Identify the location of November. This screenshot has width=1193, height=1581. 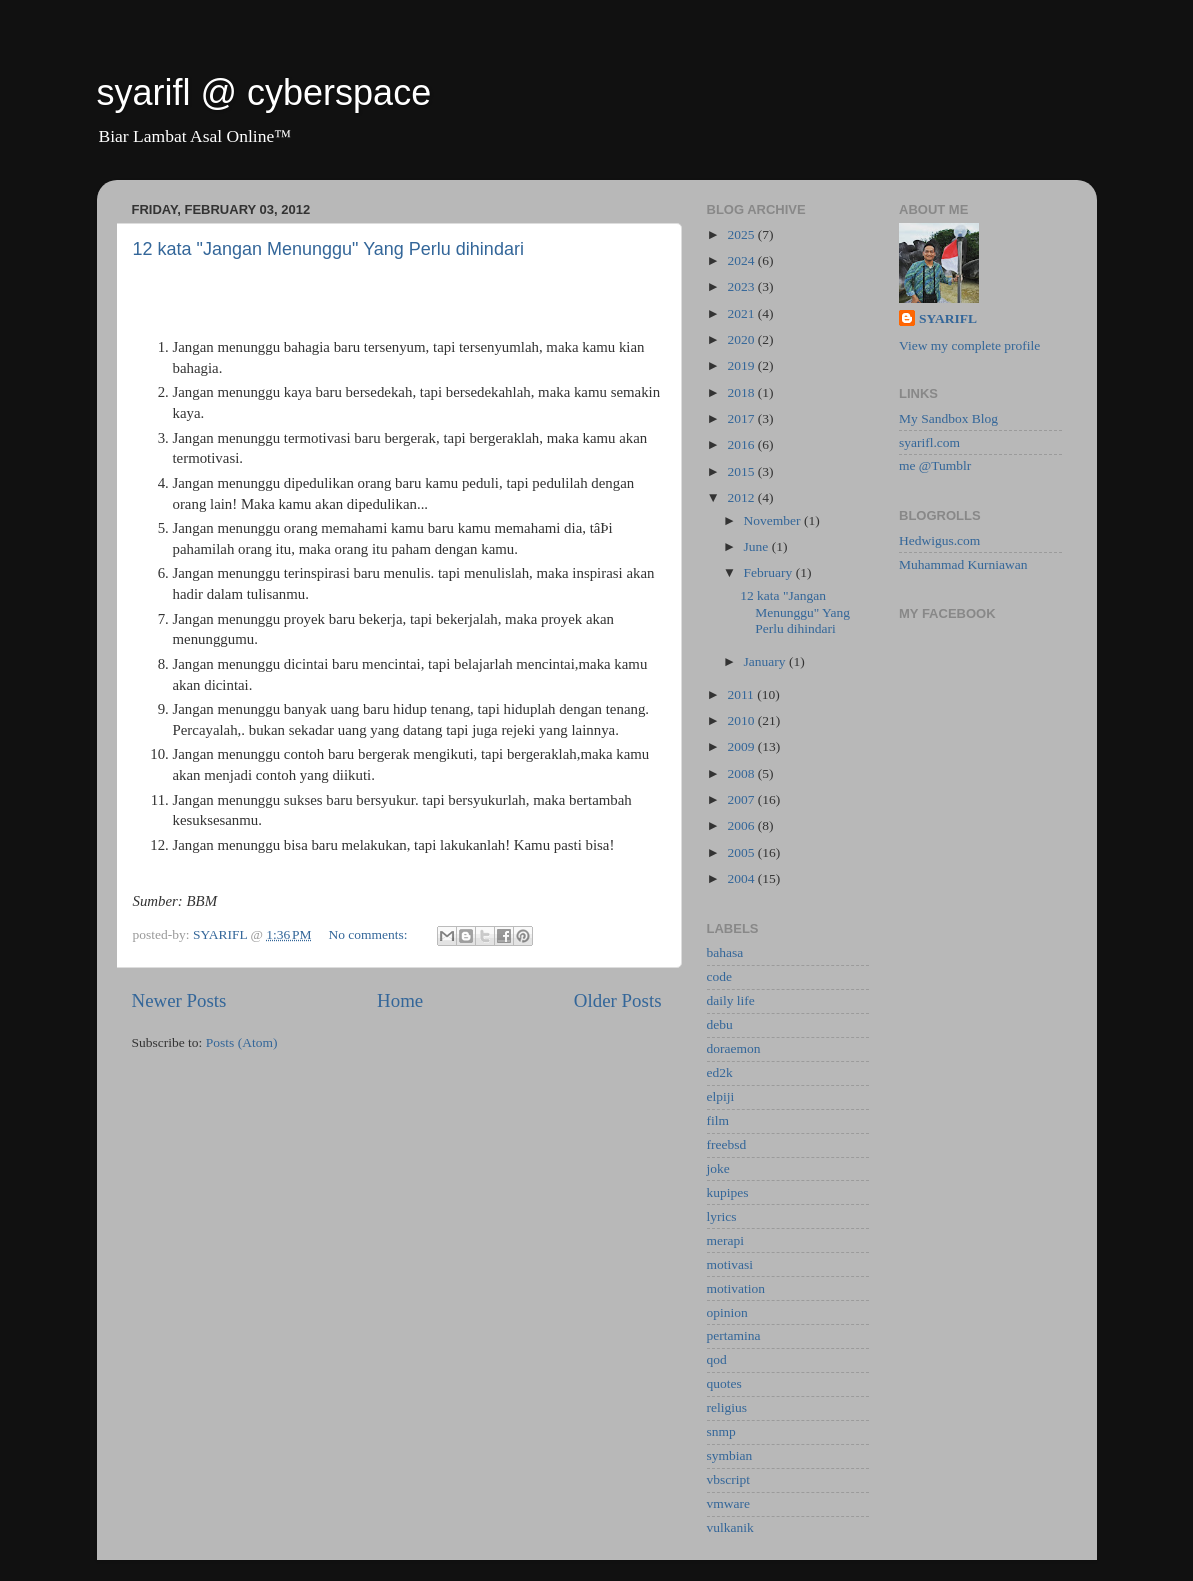
(774, 520).